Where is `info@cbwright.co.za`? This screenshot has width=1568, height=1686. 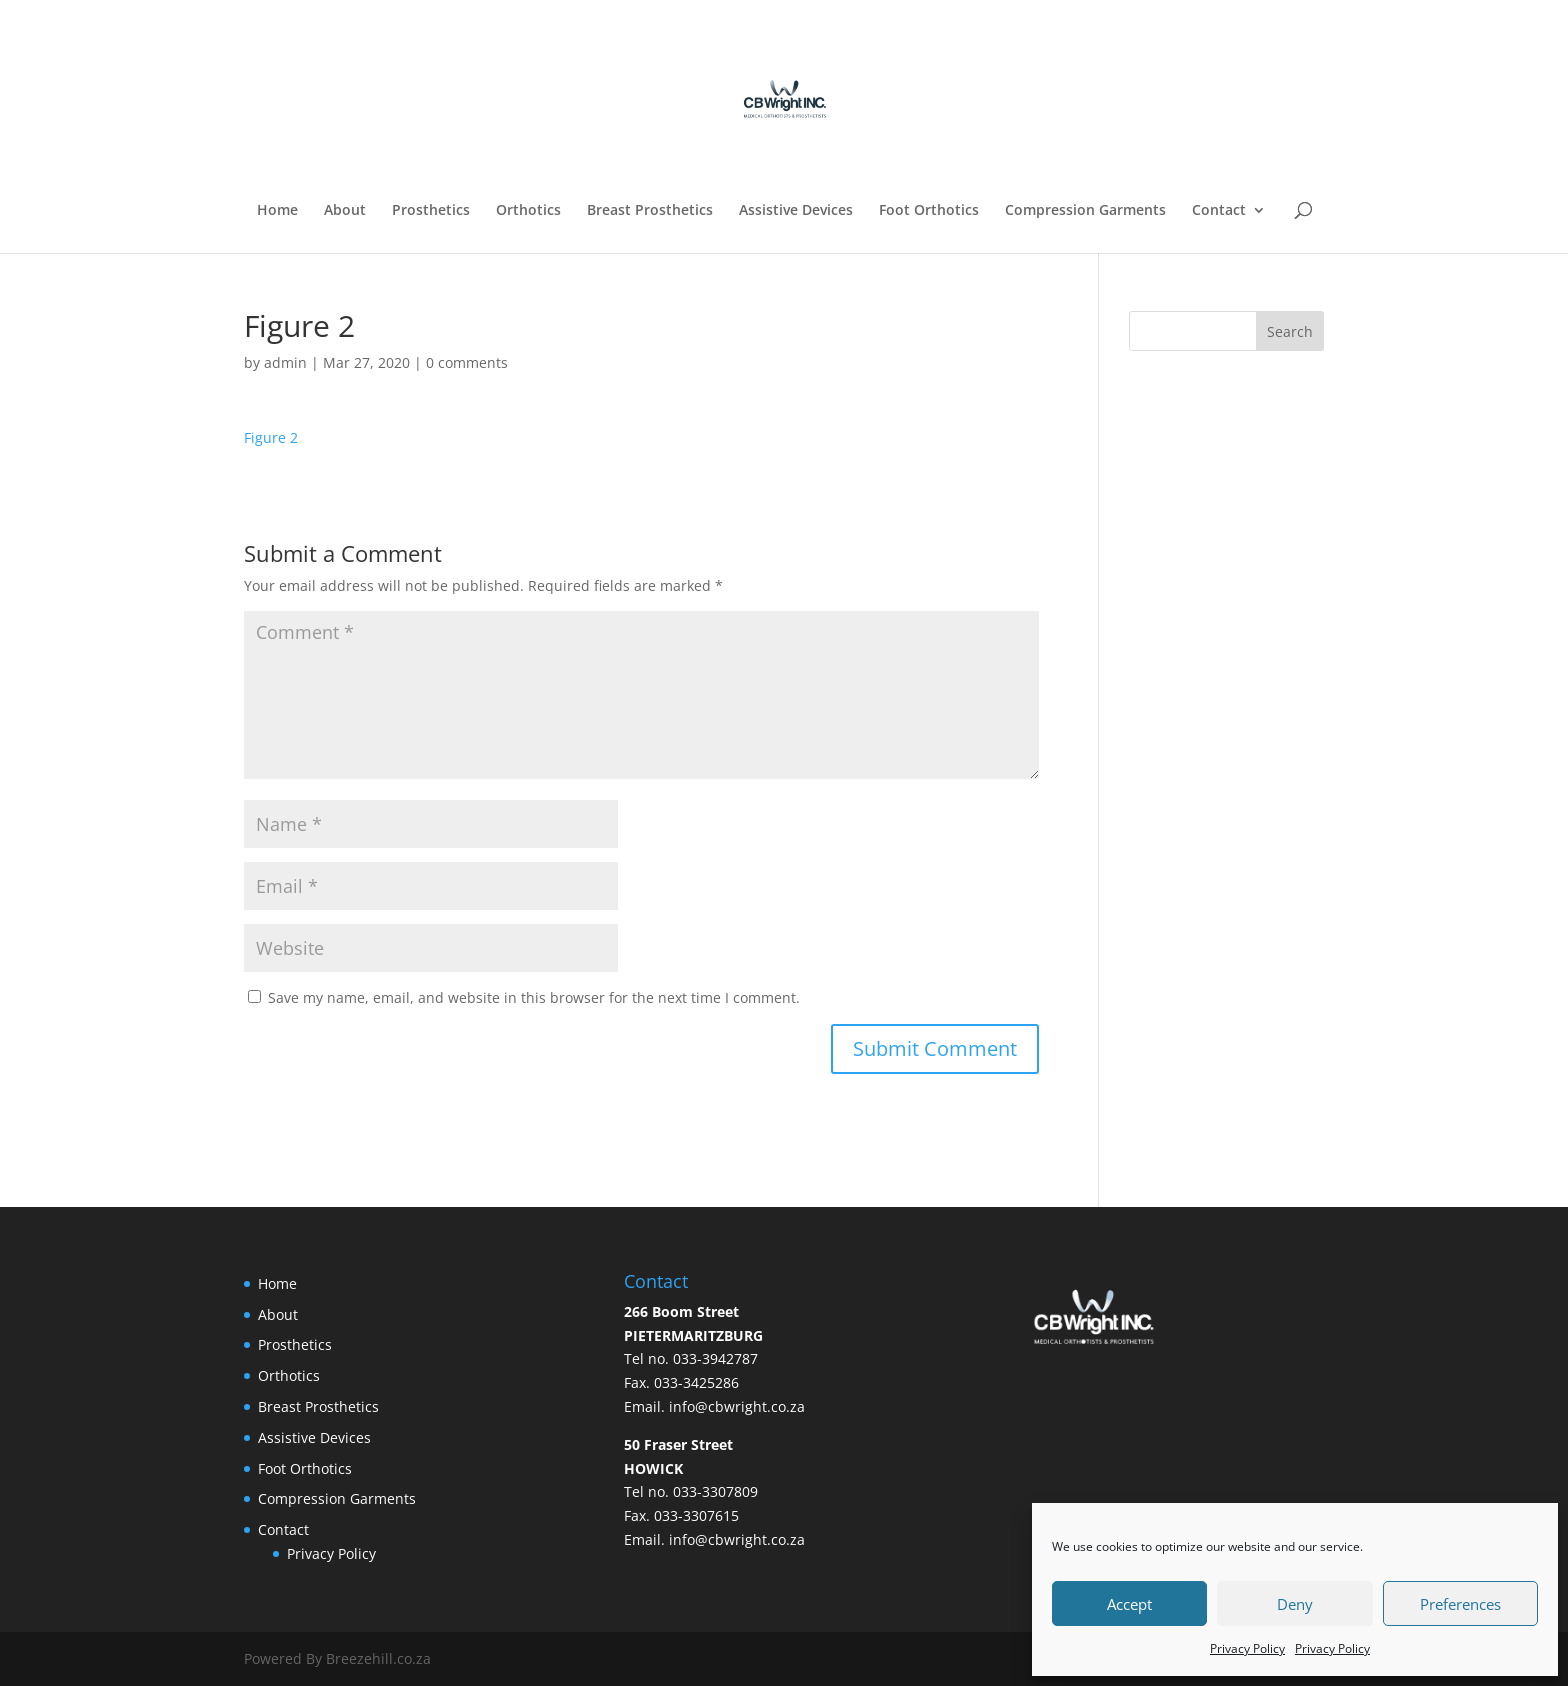 info@cbwright.co.za is located at coordinates (737, 1406).